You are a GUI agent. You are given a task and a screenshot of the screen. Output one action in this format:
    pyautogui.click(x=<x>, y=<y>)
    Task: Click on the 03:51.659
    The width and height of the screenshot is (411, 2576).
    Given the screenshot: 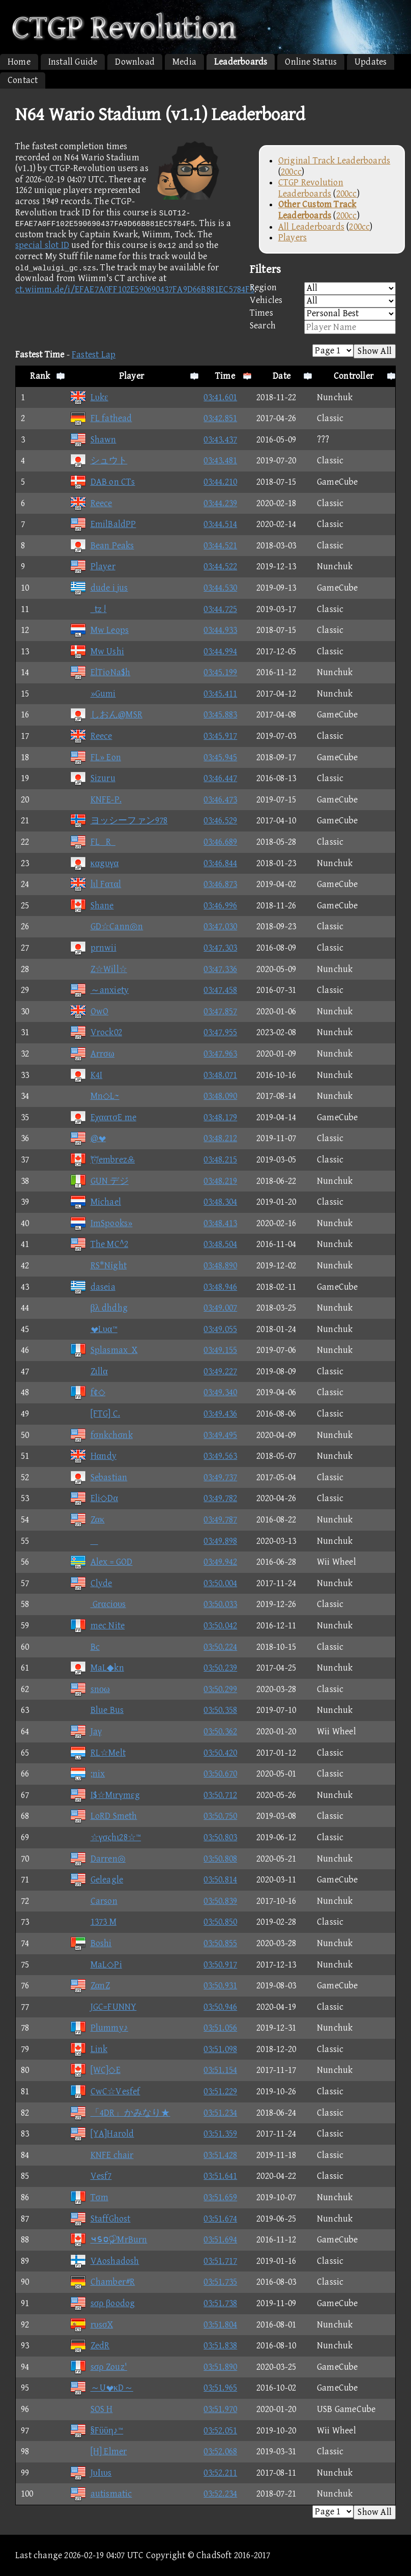 What is the action you would take?
    pyautogui.click(x=220, y=2197)
    